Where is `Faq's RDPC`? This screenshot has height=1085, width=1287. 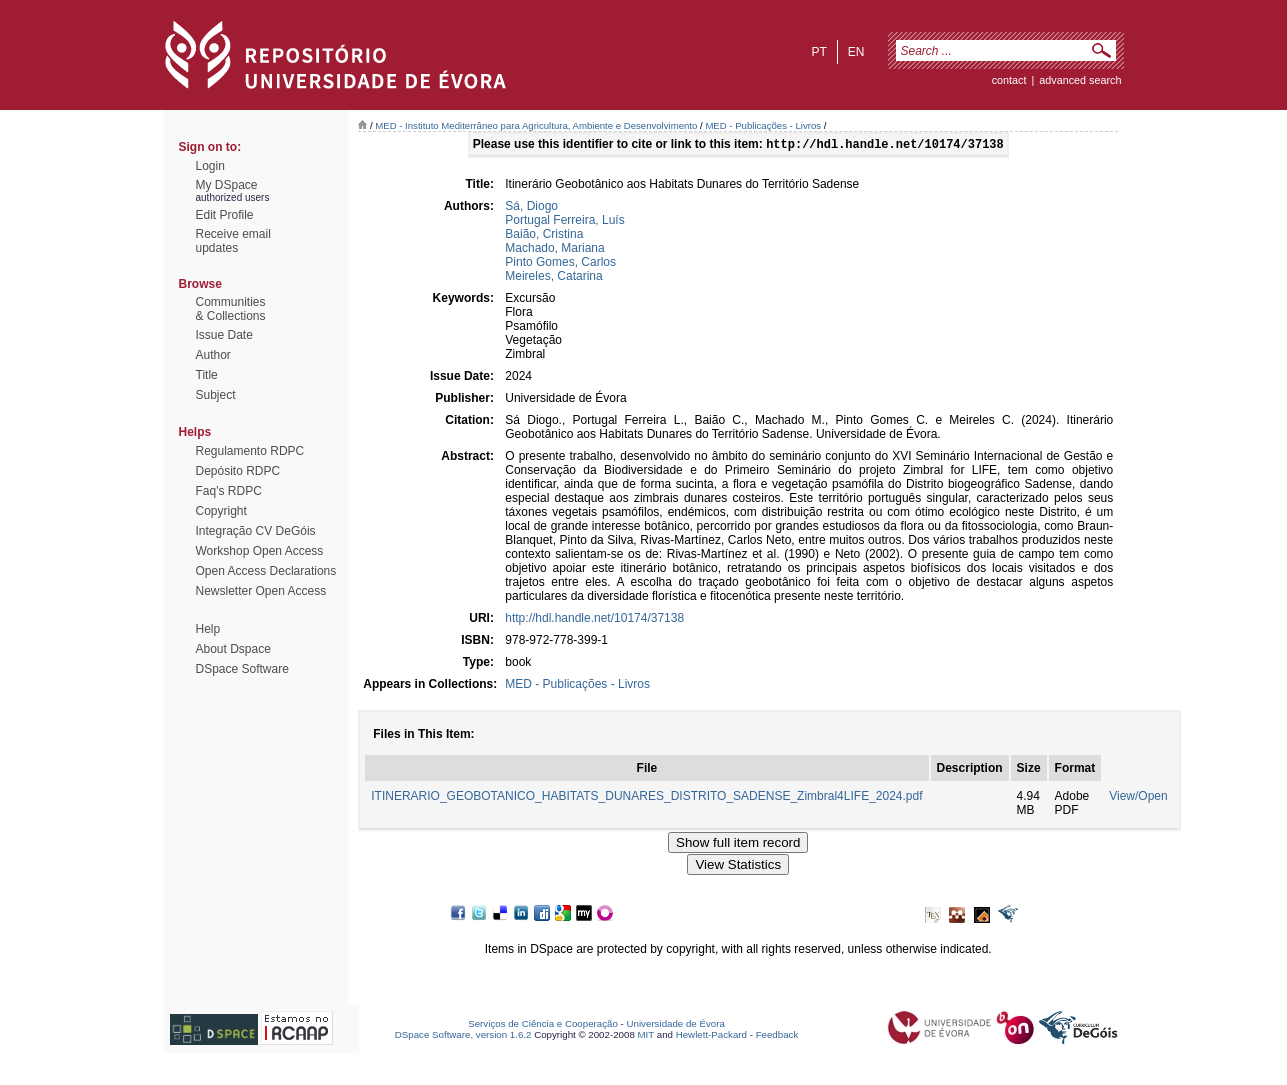
Faq's RDPC is located at coordinates (229, 491).